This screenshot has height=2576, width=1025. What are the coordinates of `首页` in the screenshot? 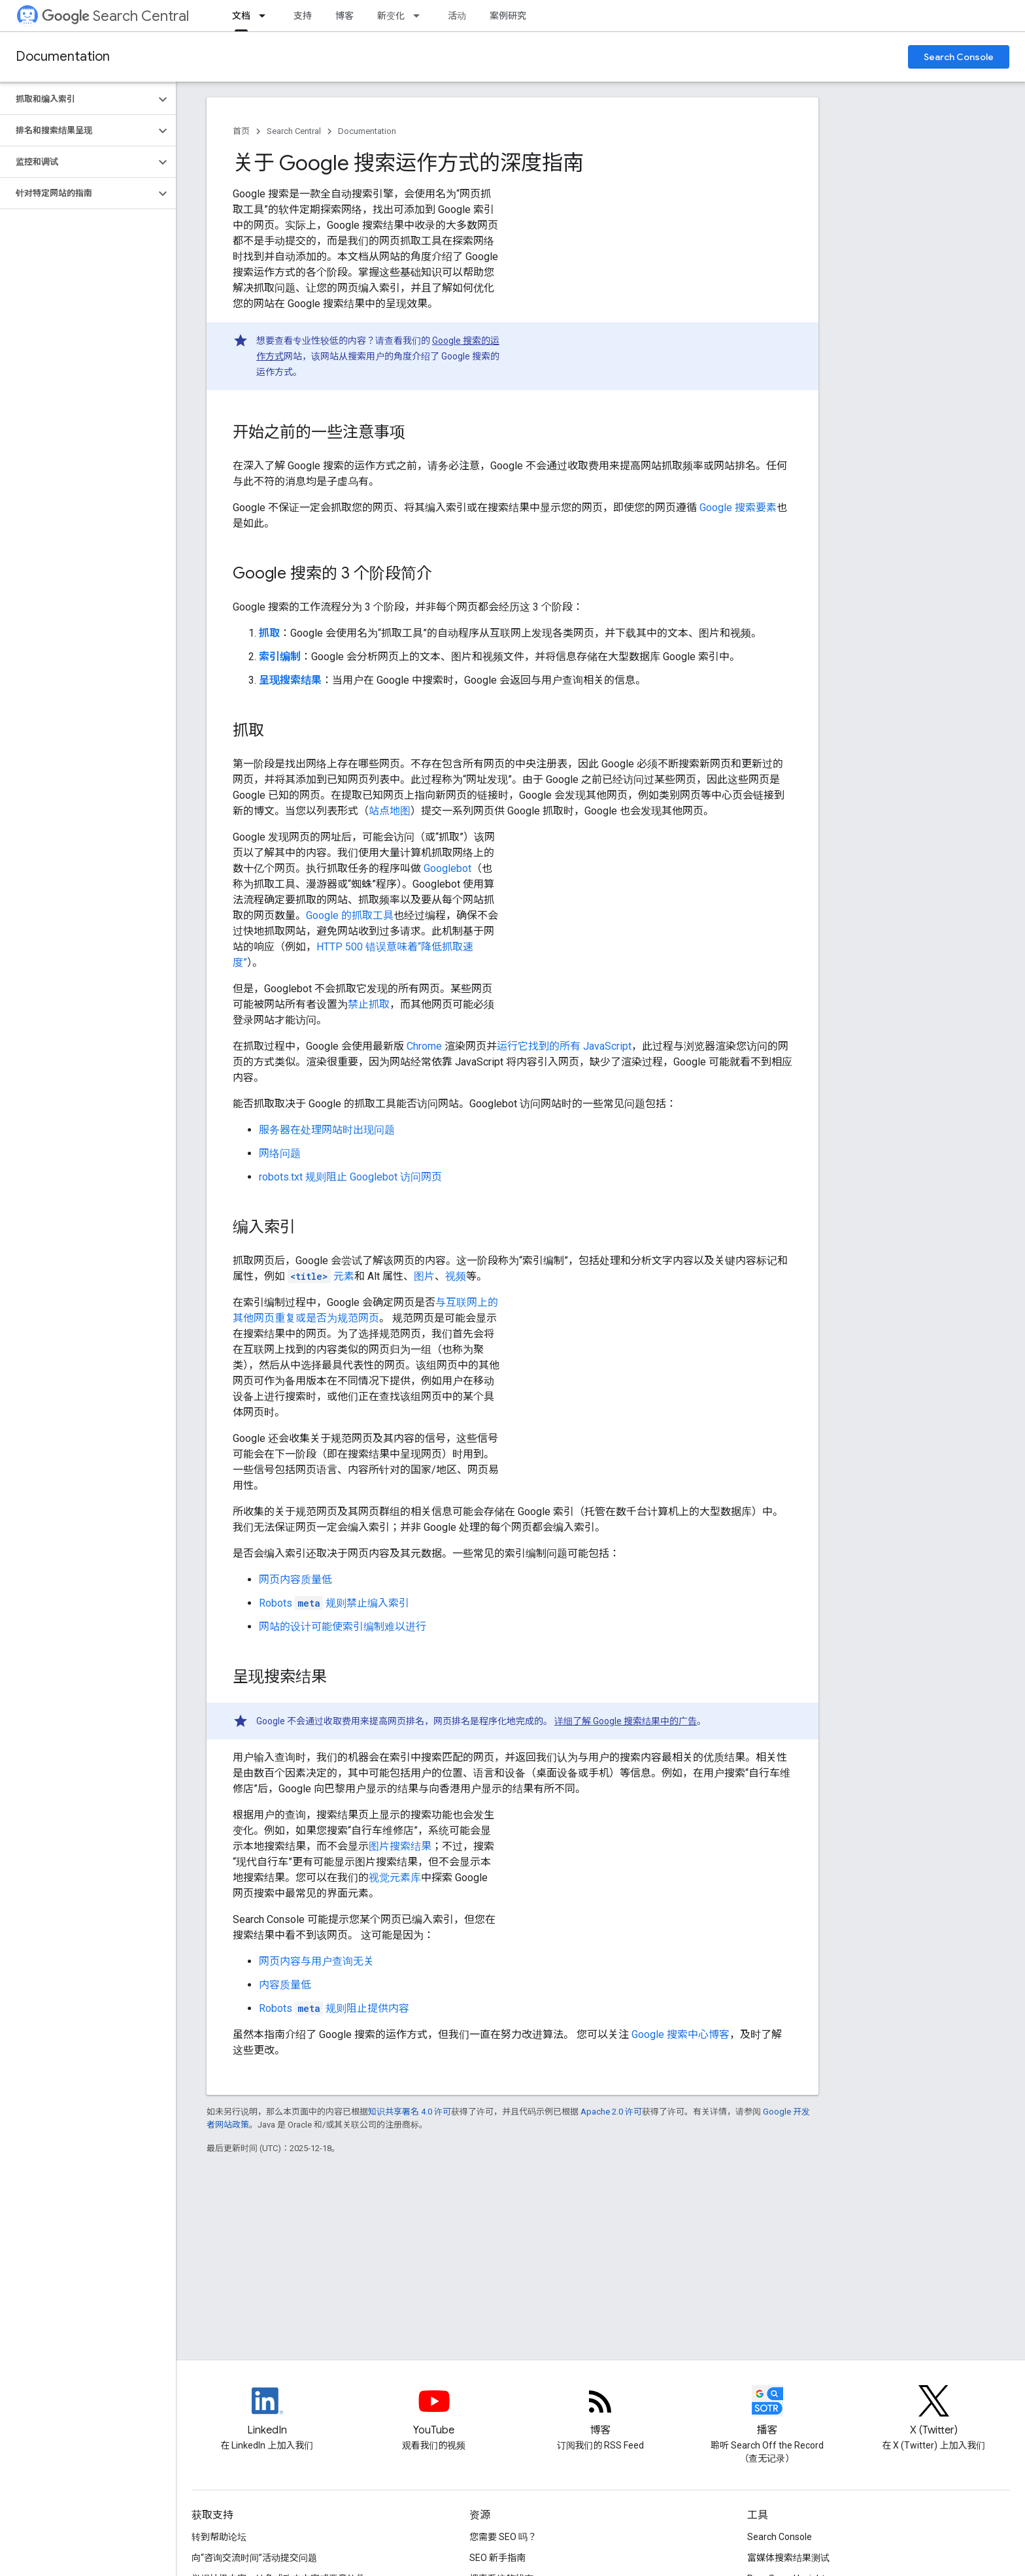 It's located at (241, 131).